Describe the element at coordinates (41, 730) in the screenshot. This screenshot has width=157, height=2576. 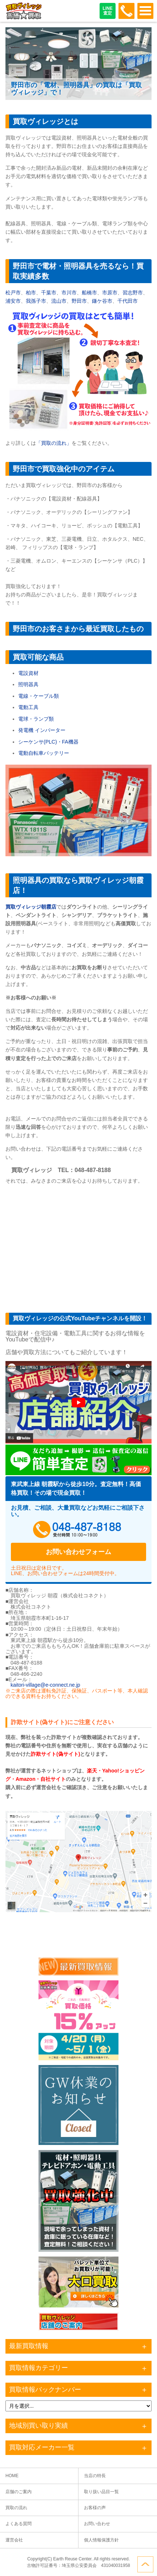
I see `発電機 インバーター` at that location.